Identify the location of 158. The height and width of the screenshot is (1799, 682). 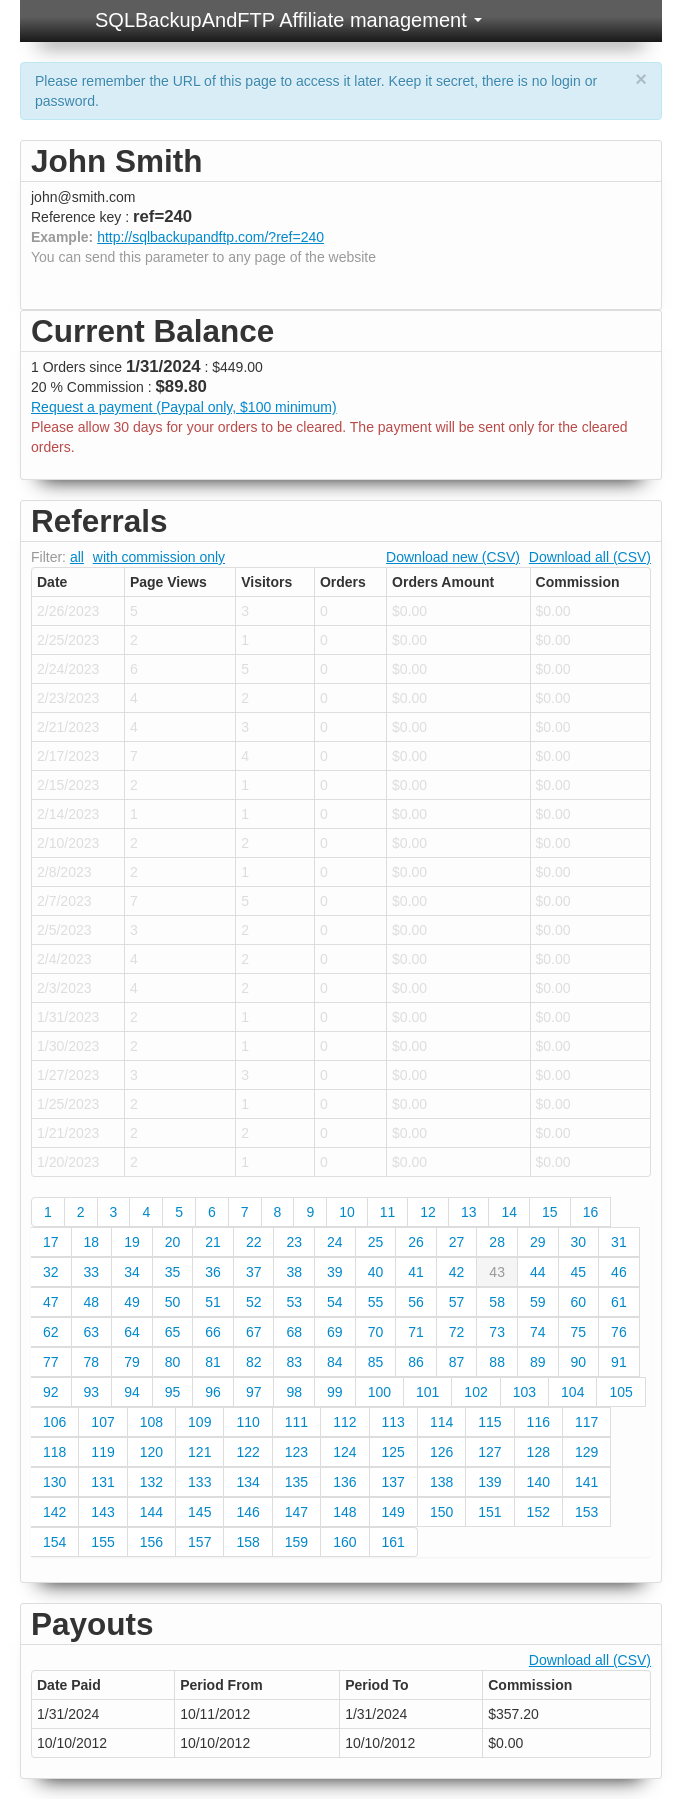
(247, 1542).